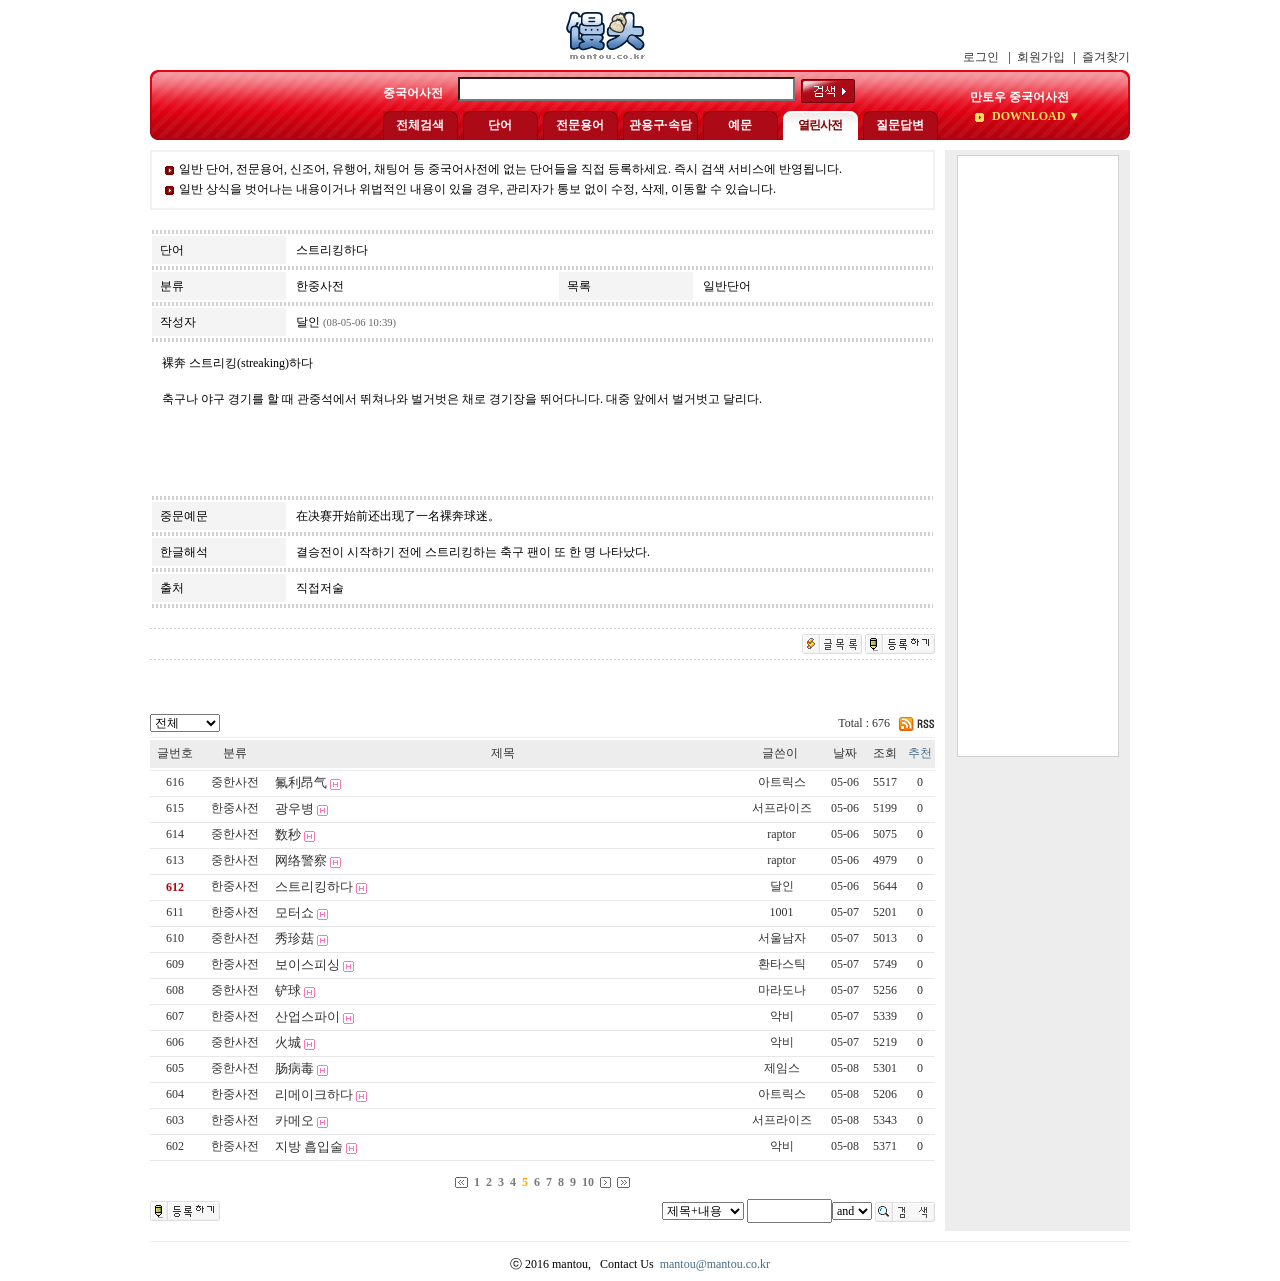 This screenshot has height=1281, width=1280. Describe the element at coordinates (740, 125) in the screenshot. I see `예문` at that location.